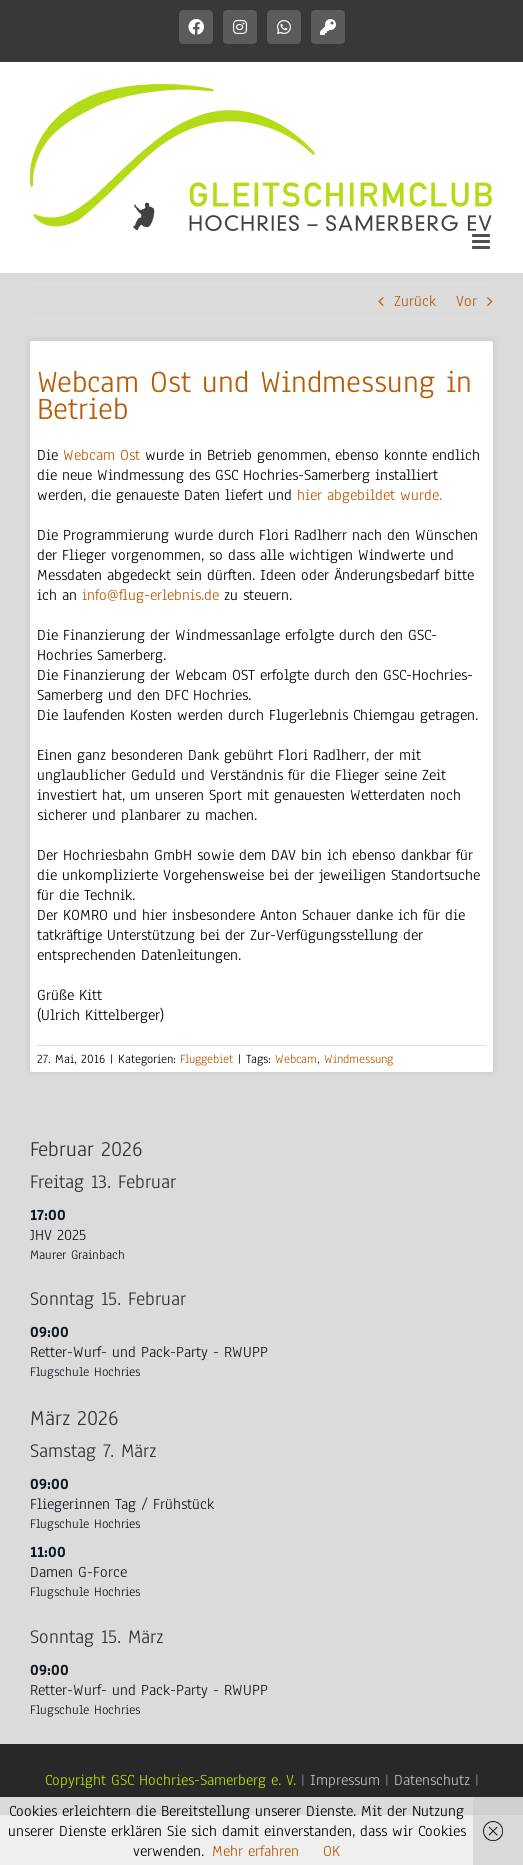 The height and width of the screenshot is (1865, 523). What do you see at coordinates (206, 1059) in the screenshot?
I see `Fluggebiet` at bounding box center [206, 1059].